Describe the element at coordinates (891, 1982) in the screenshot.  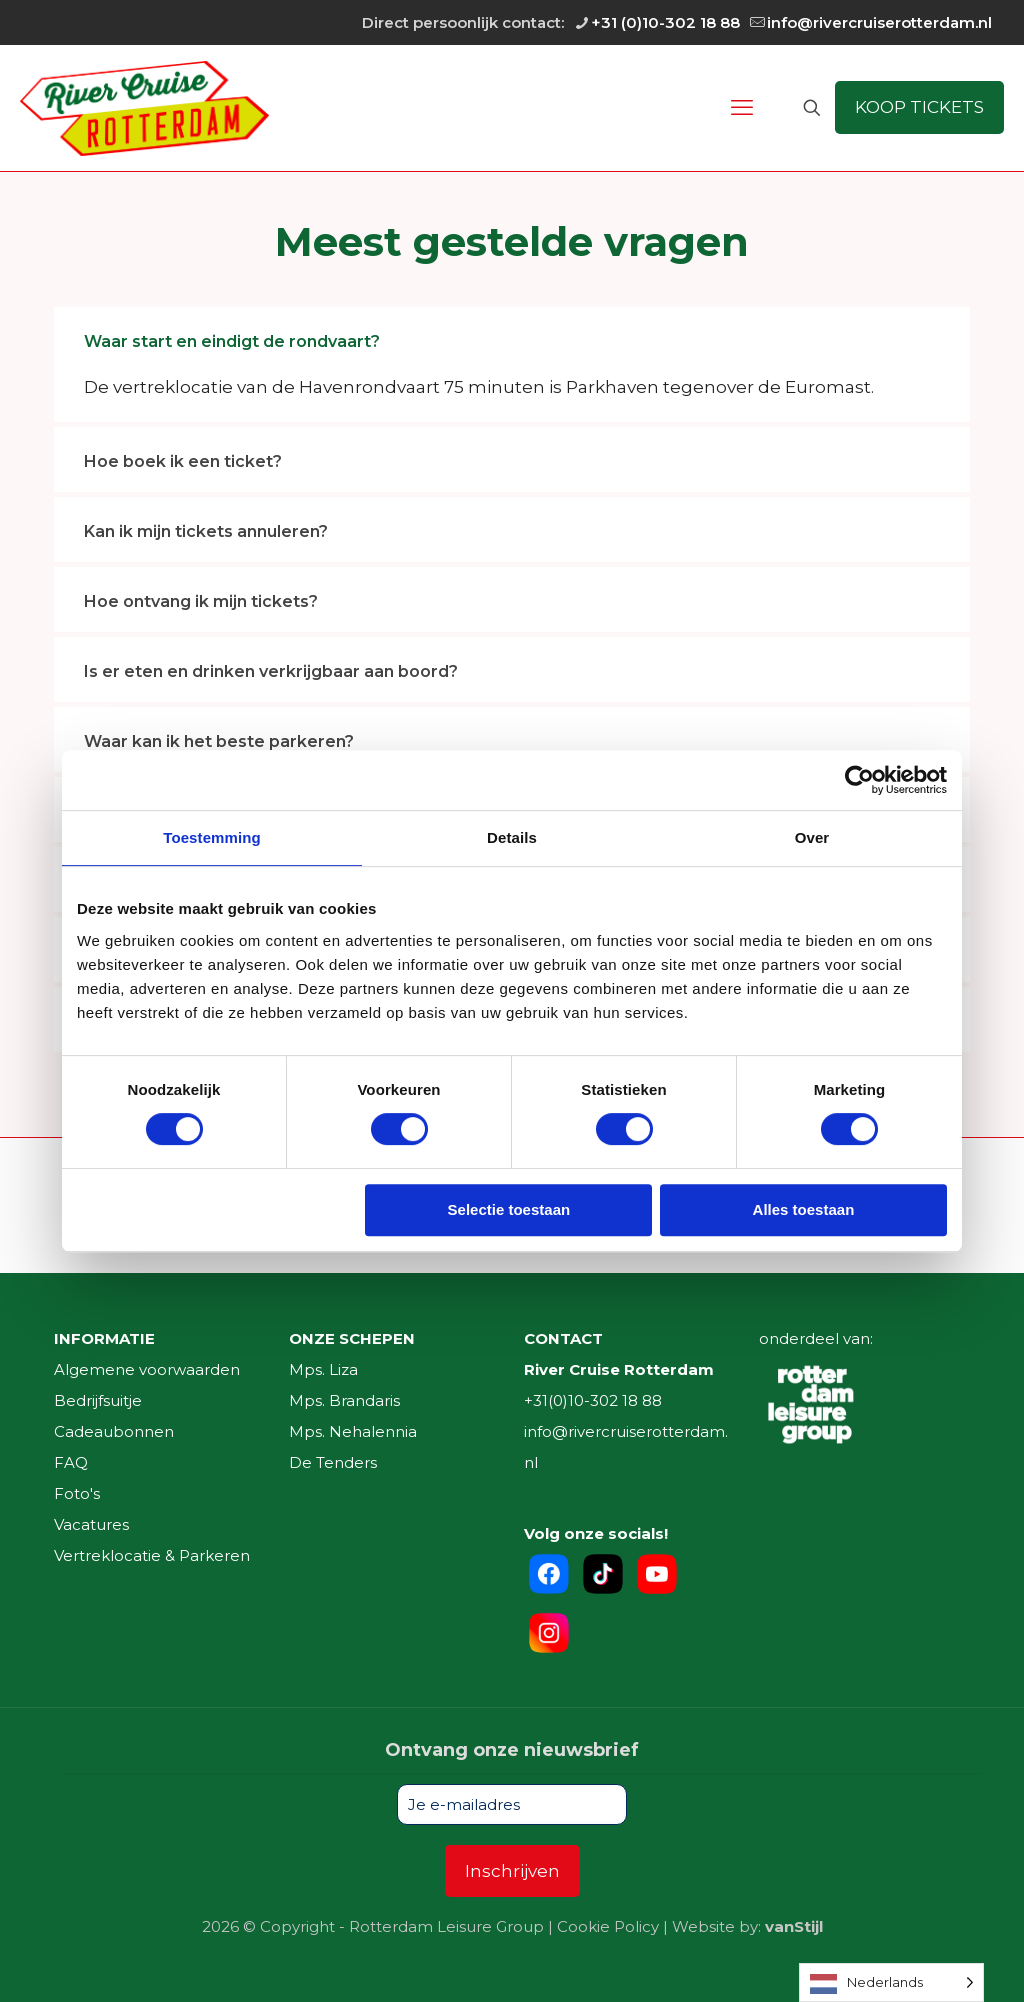
I see `[Language selected: Dutch]` at that location.